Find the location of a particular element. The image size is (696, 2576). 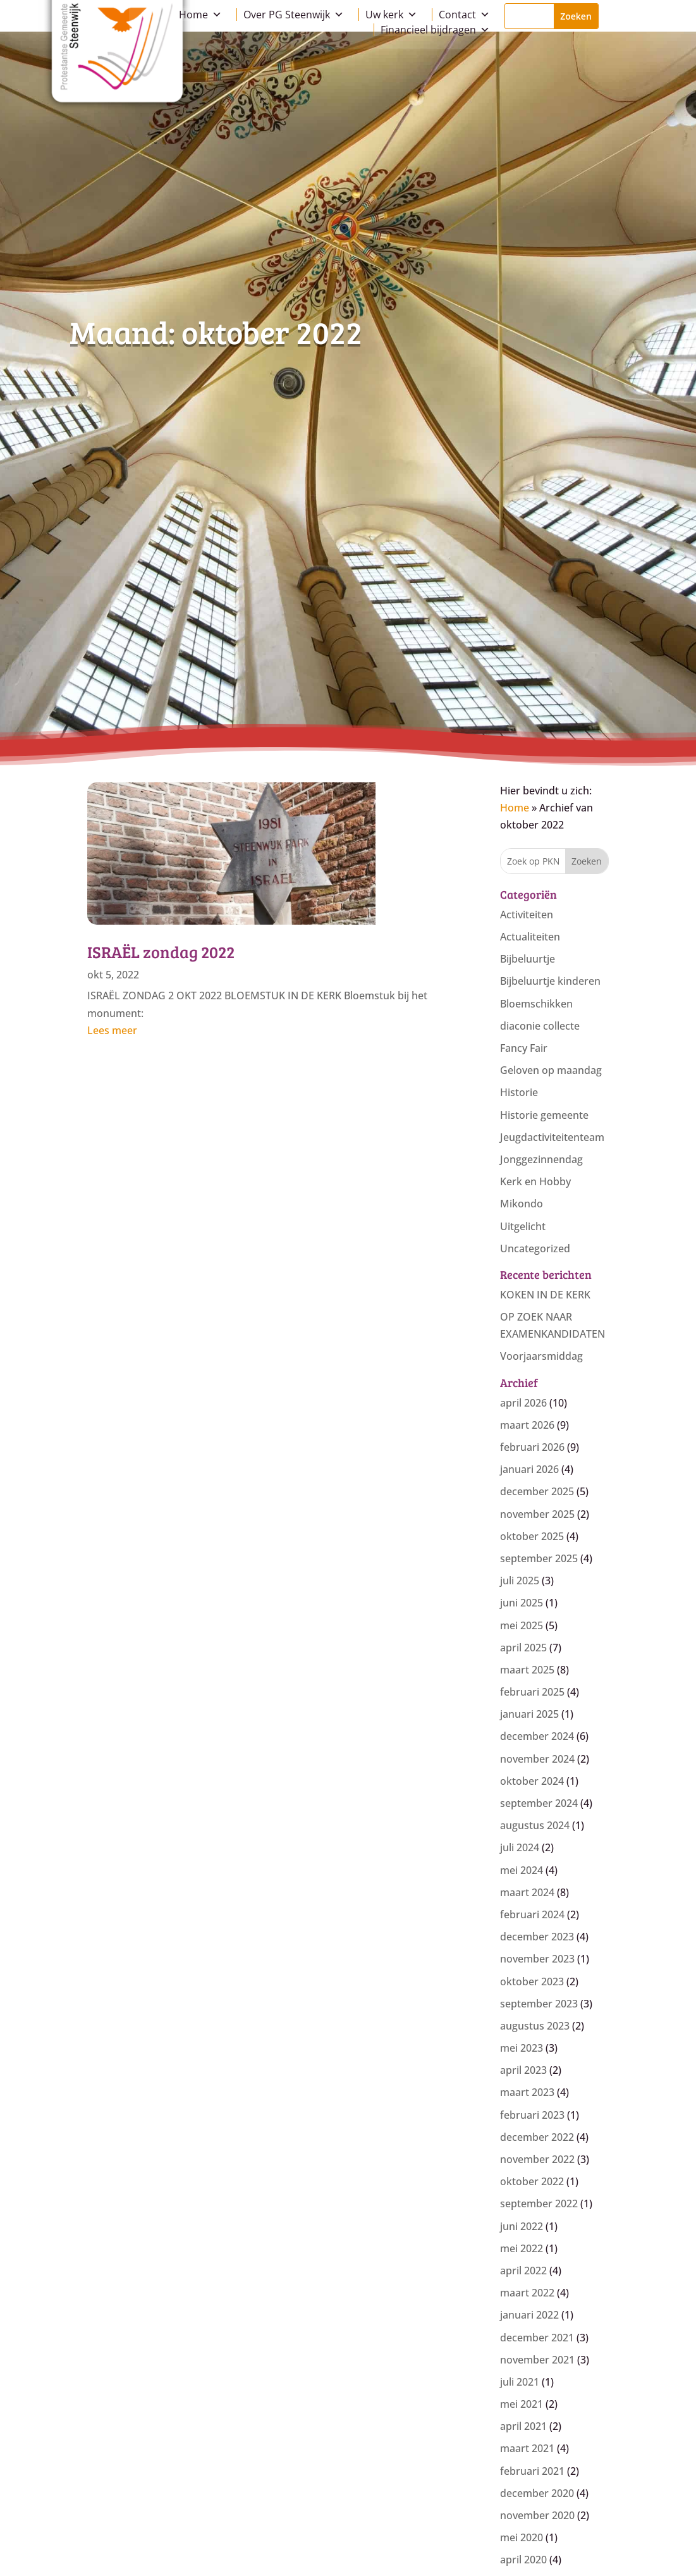

Mikondo is located at coordinates (521, 1204).